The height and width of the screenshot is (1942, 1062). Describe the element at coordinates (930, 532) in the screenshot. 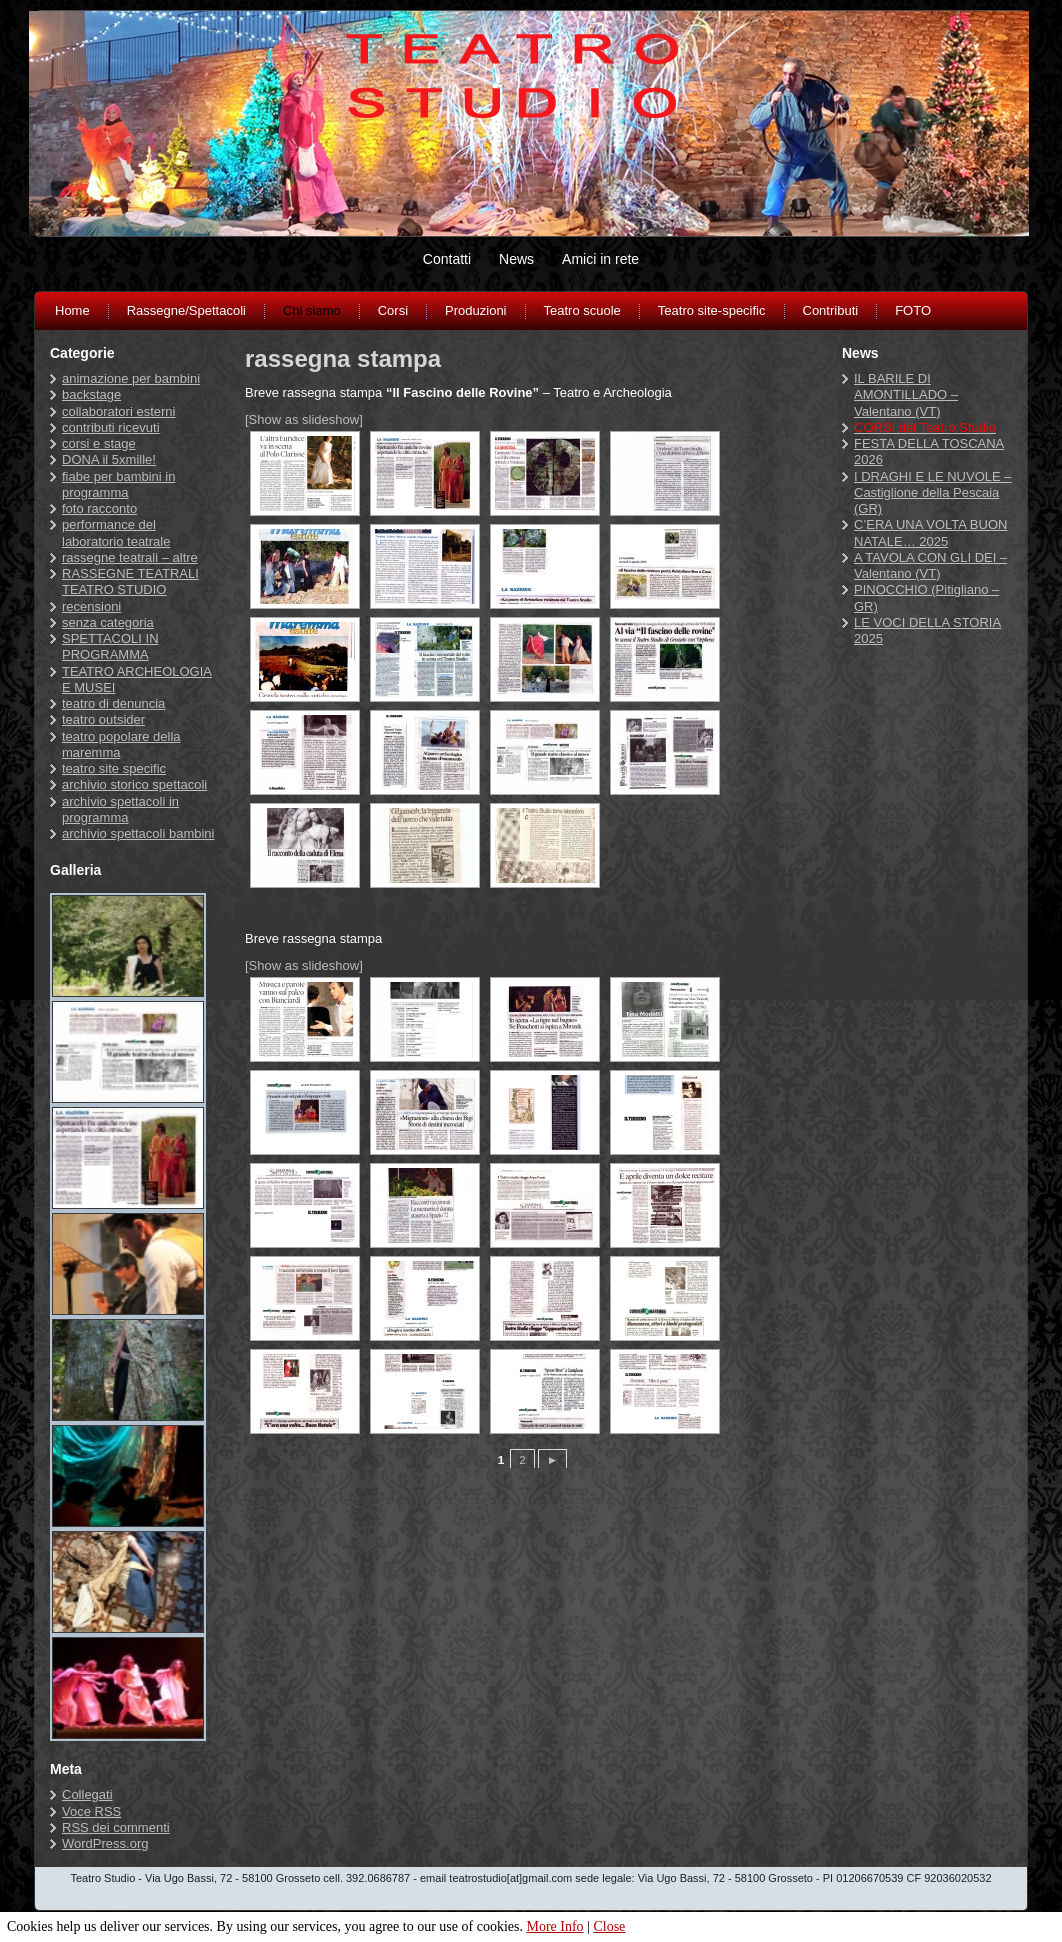

I see `C’ERA UNA VOLTA BUON NATALE… 2025` at that location.